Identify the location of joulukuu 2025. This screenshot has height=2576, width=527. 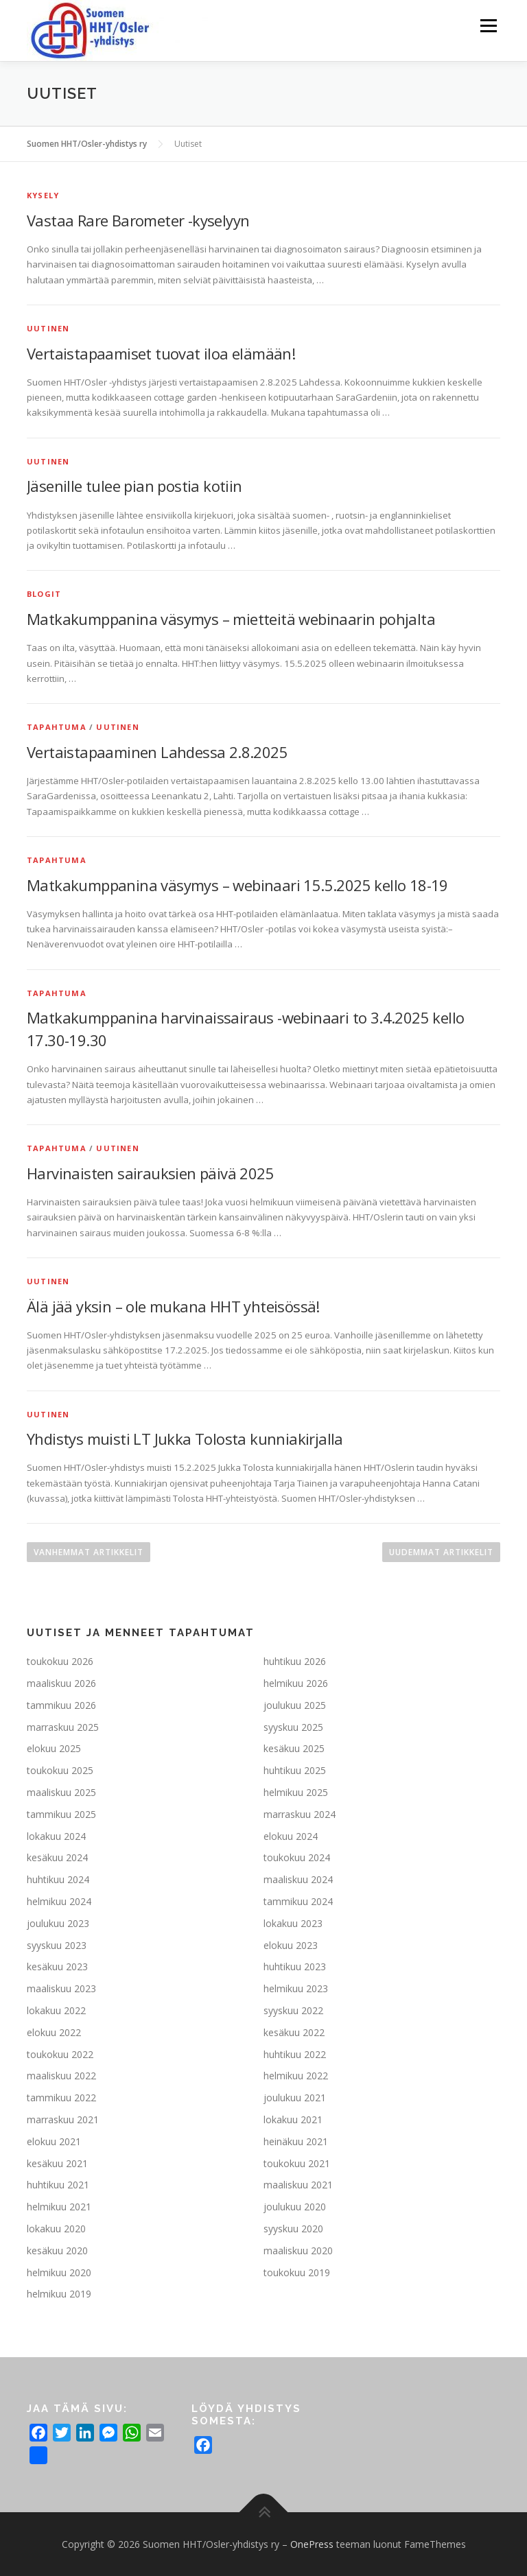
(295, 1705).